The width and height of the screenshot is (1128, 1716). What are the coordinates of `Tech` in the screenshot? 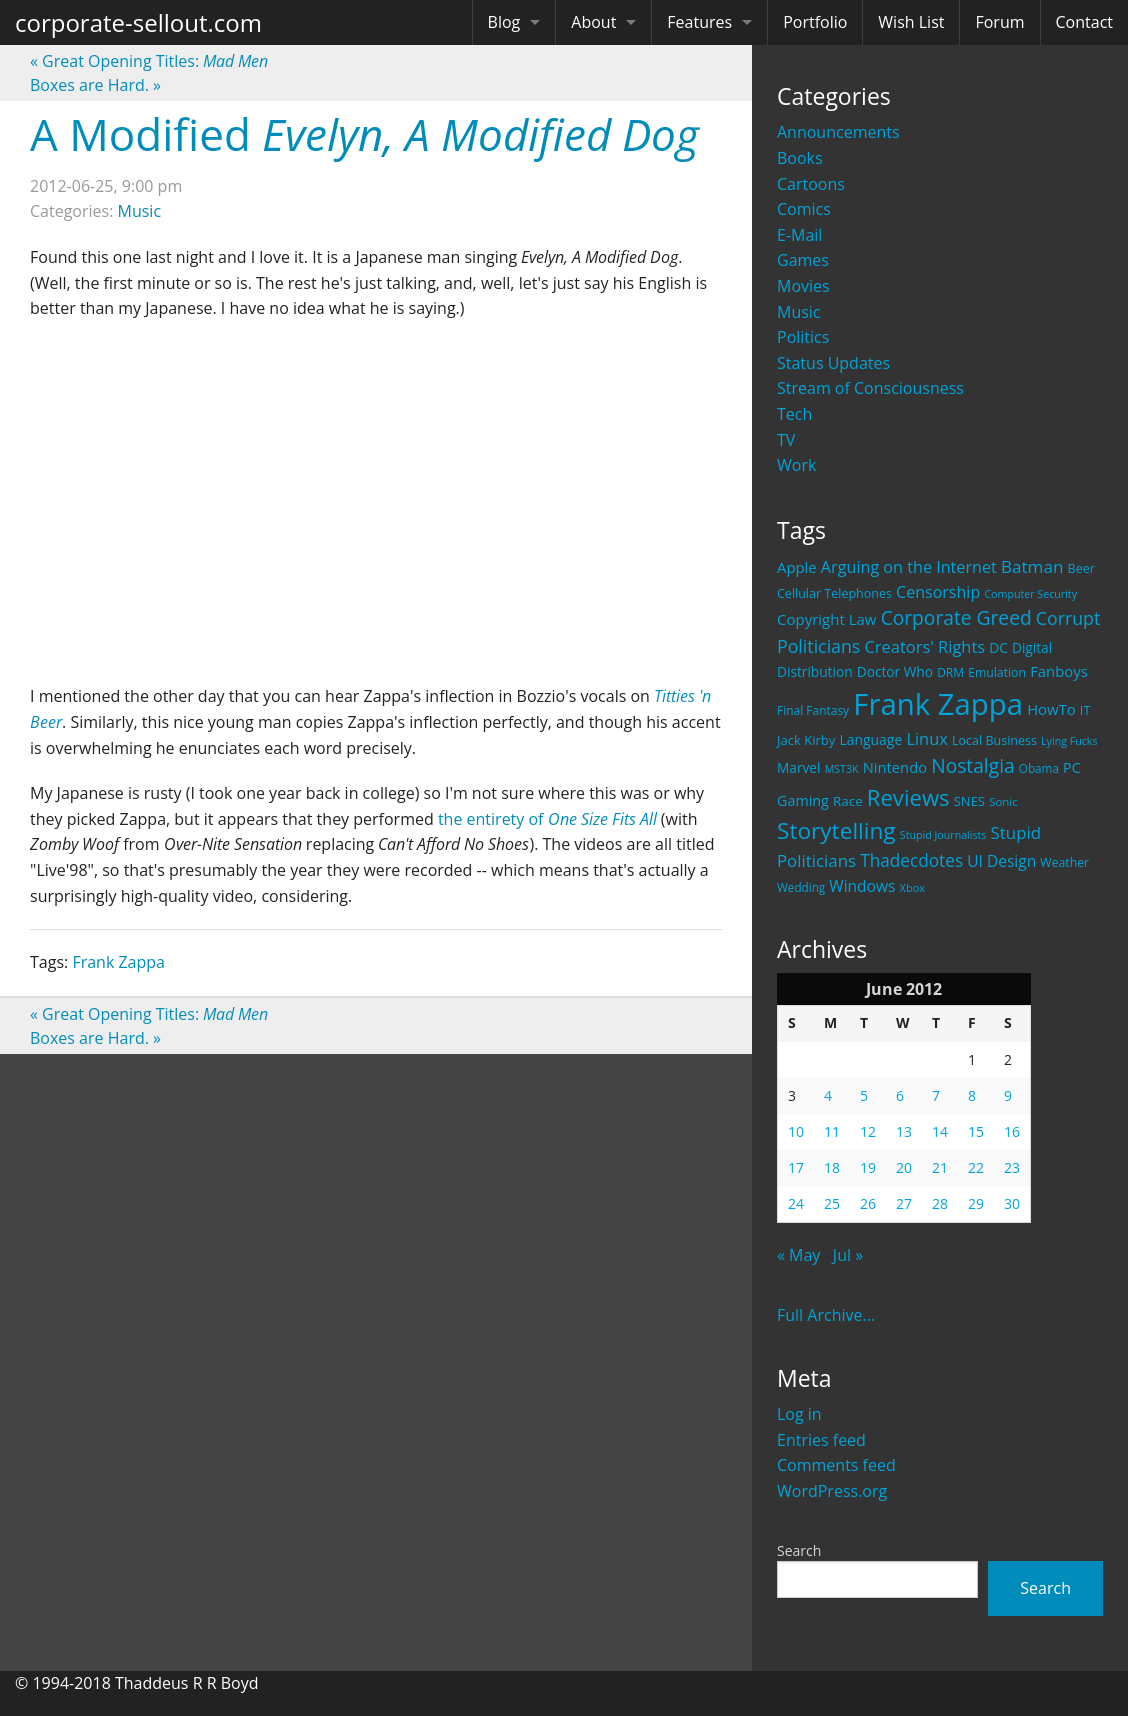 It's located at (794, 414).